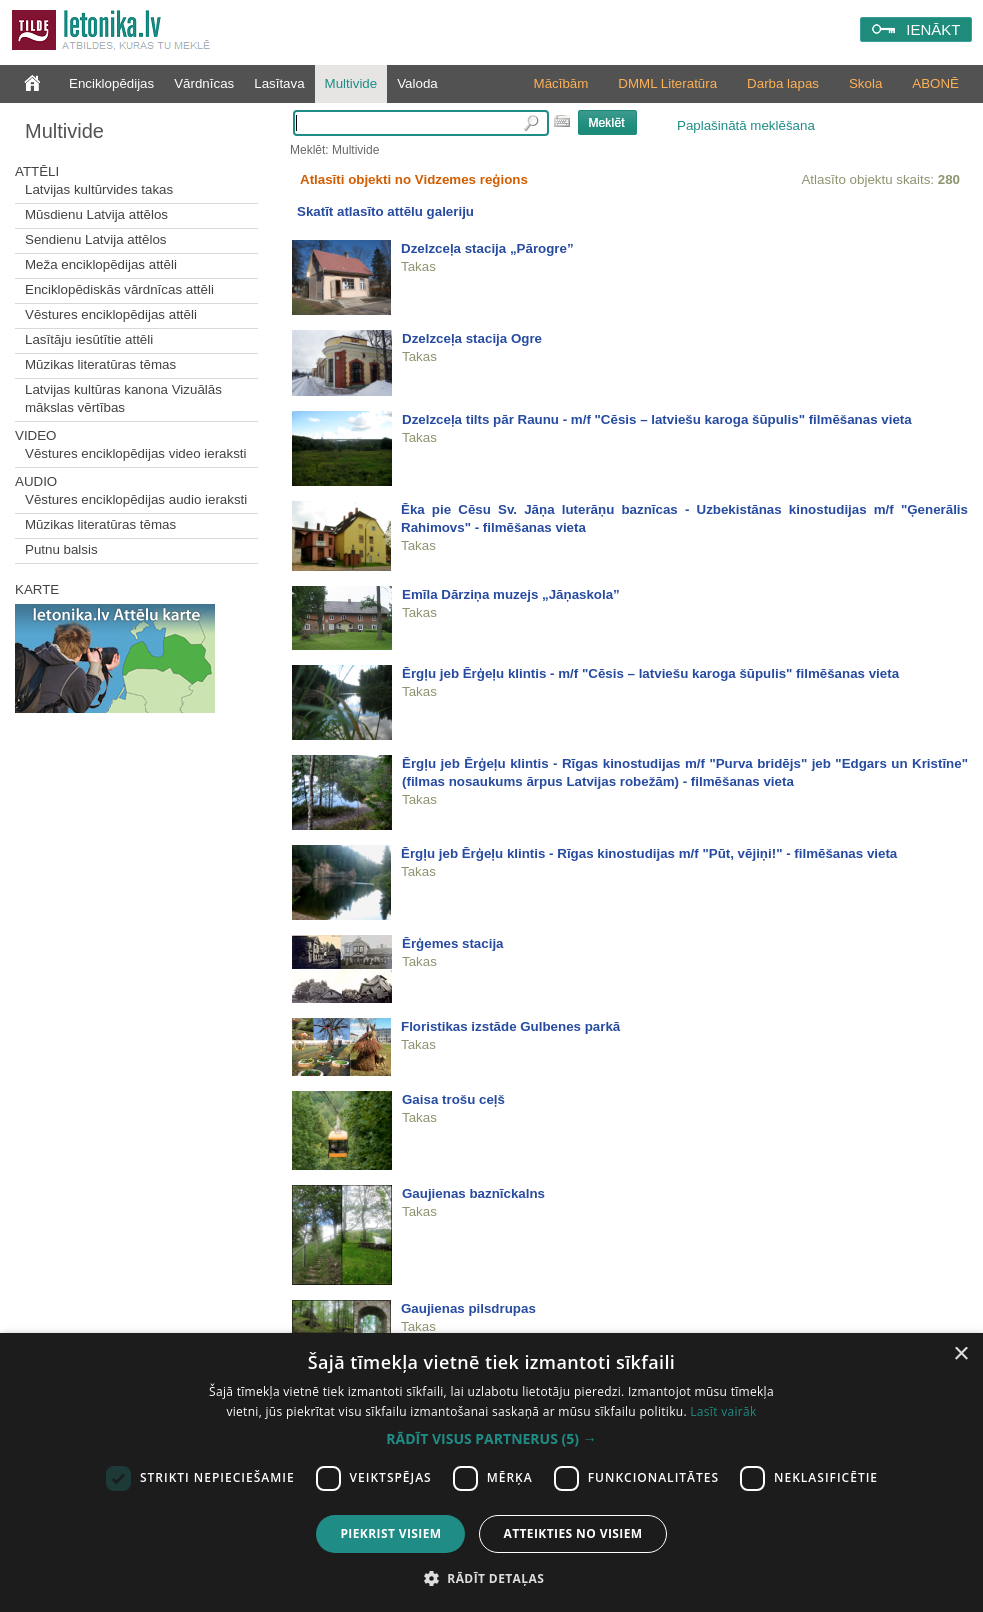  I want to click on Floristikas izstāde Gulbenes parkā, so click(510, 1026).